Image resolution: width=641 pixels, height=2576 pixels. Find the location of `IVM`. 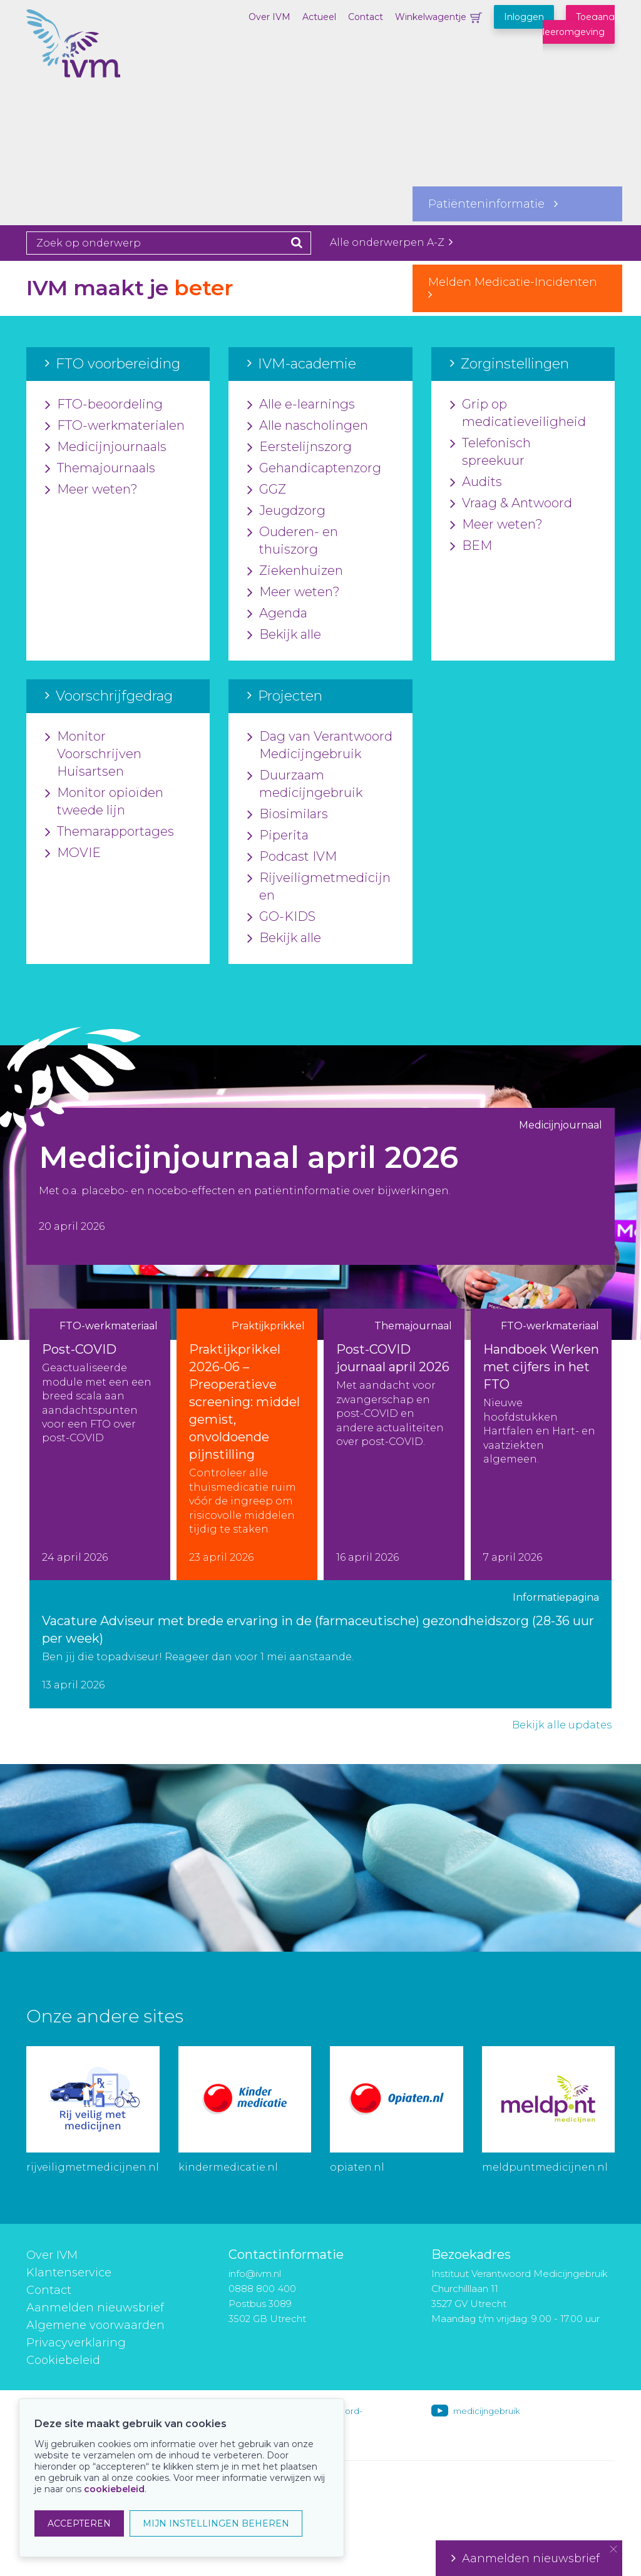

IVM is located at coordinates (88, 71).